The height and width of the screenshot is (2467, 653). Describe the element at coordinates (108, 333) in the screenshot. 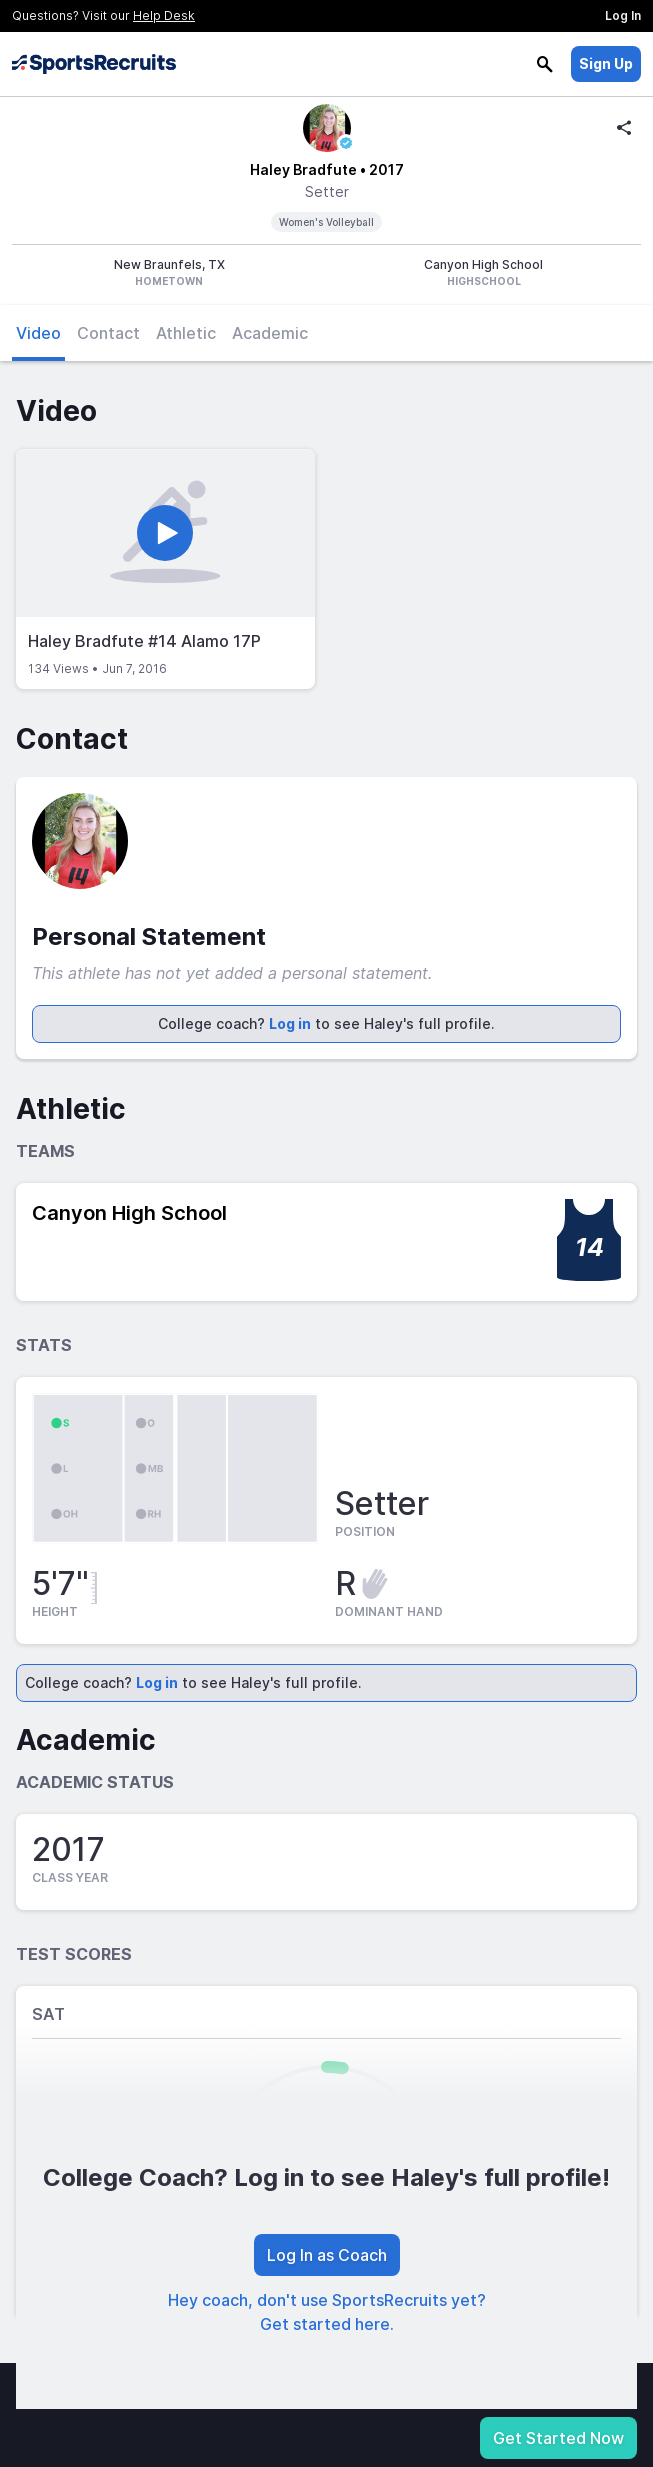

I see `Contact` at that location.